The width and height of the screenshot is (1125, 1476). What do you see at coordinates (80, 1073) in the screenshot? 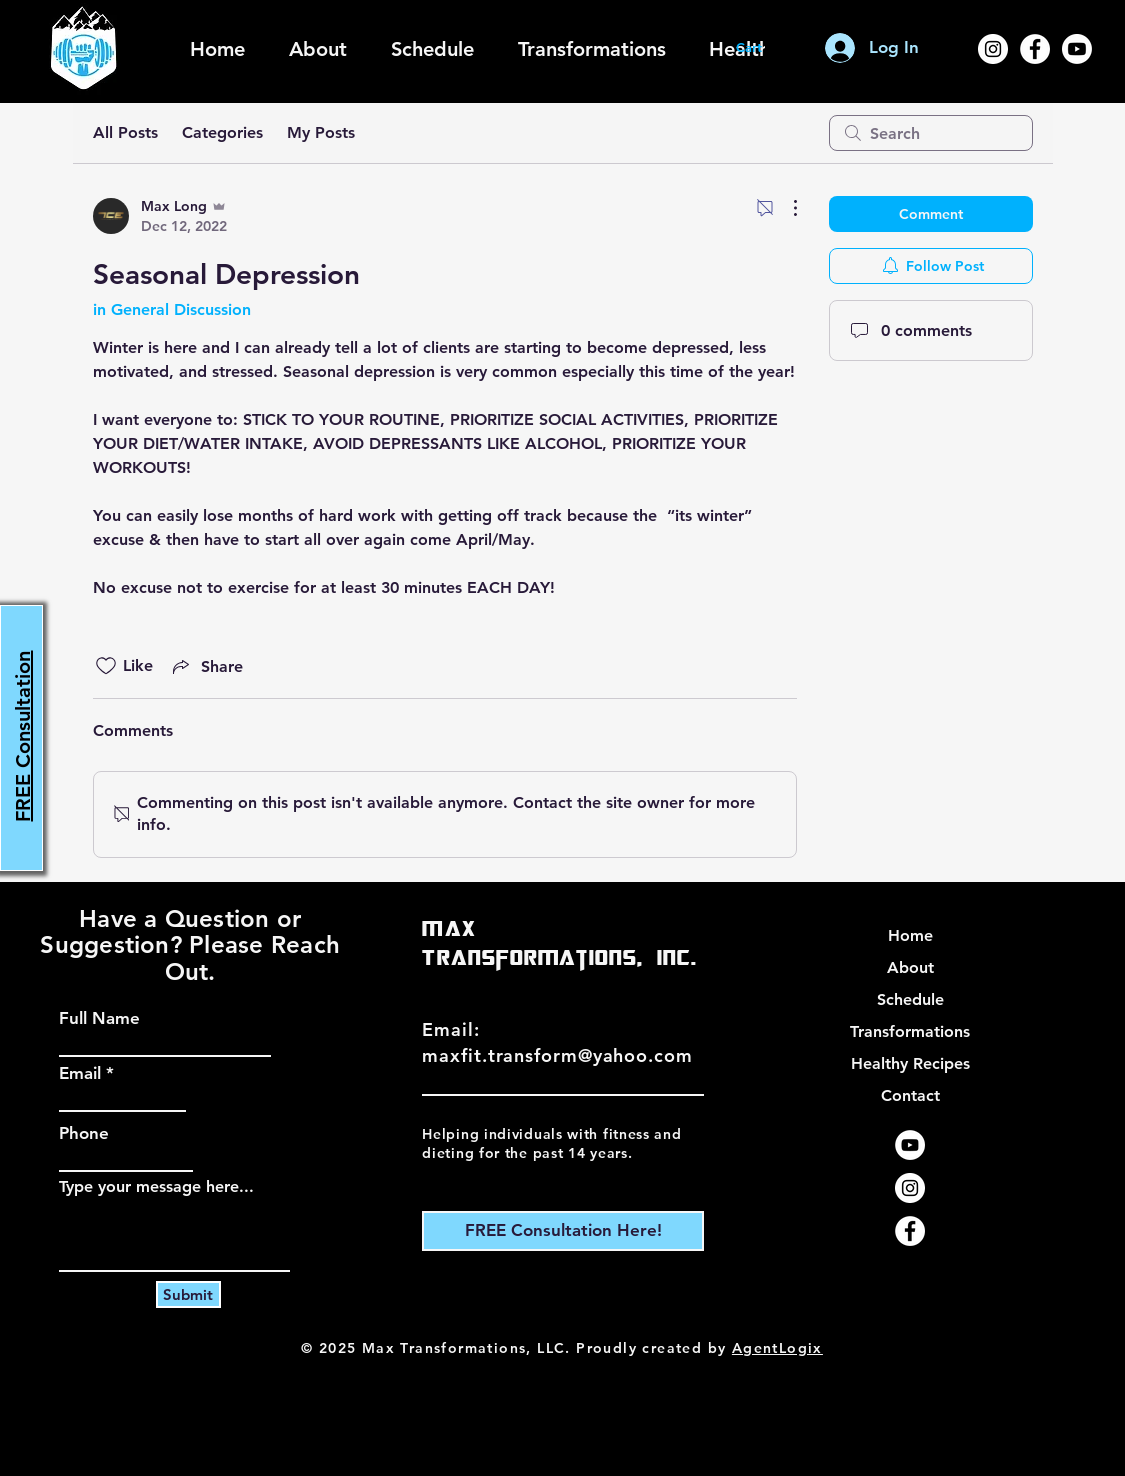
I see `Email` at bounding box center [80, 1073].